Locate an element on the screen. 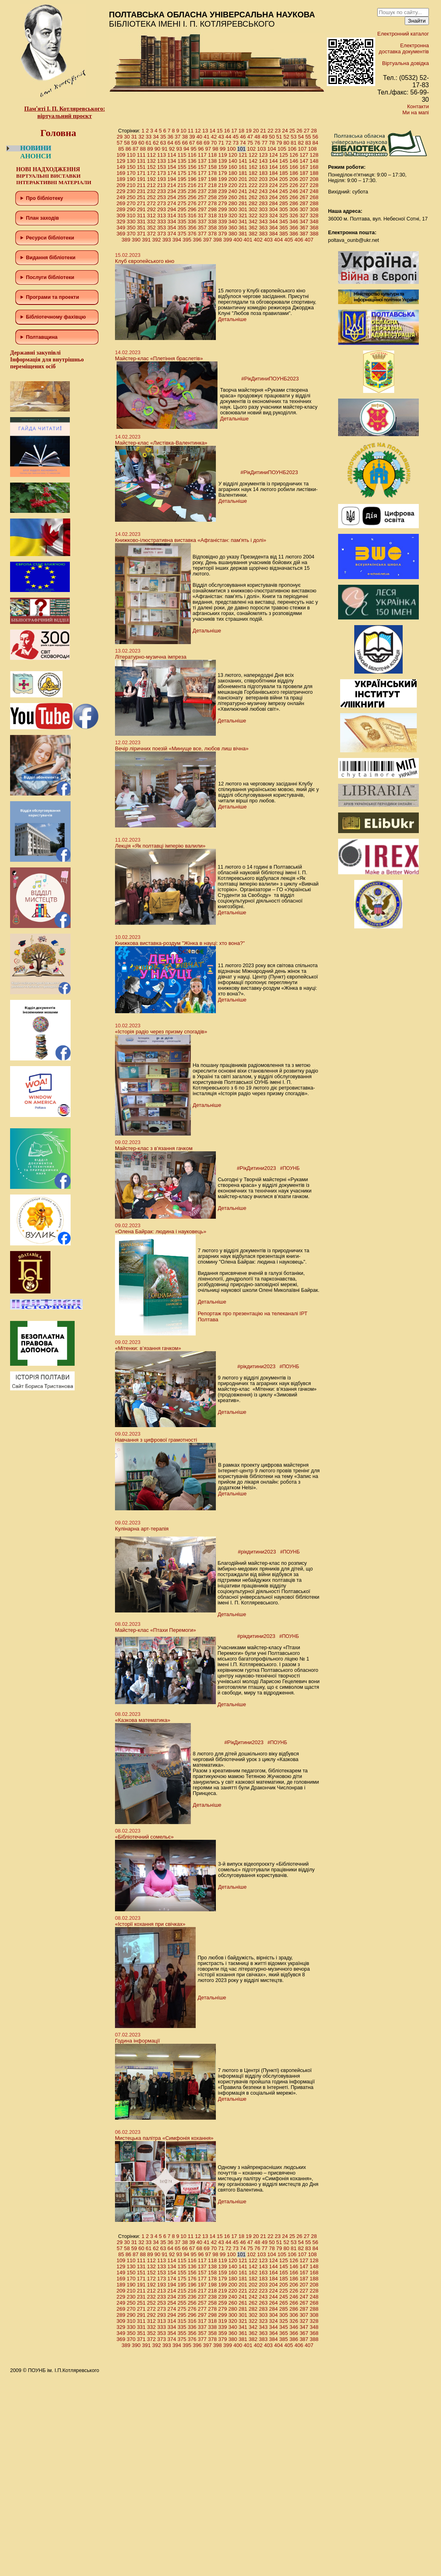  79 is located at coordinates (279, 143).